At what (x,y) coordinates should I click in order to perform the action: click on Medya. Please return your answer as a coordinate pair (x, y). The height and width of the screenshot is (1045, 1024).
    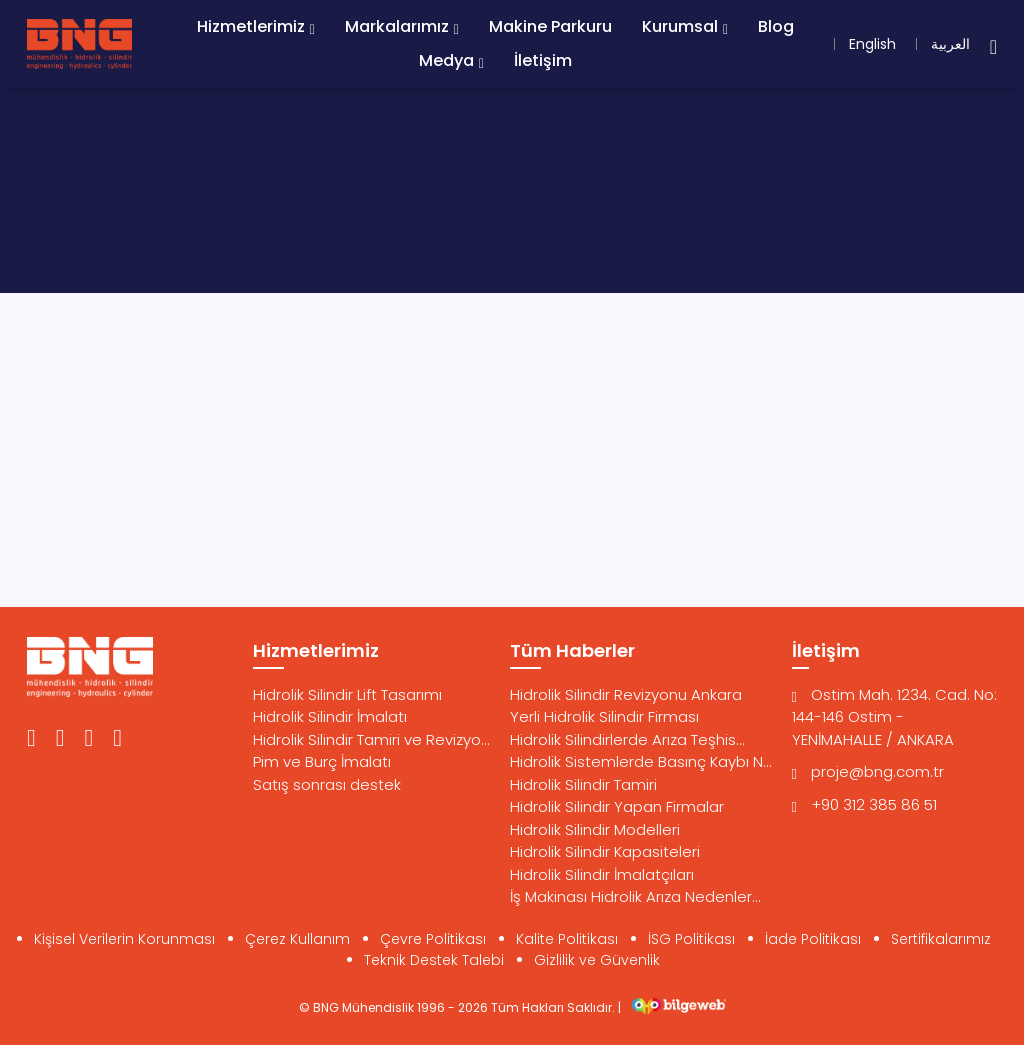
    Looking at the image, I should click on (446, 60).